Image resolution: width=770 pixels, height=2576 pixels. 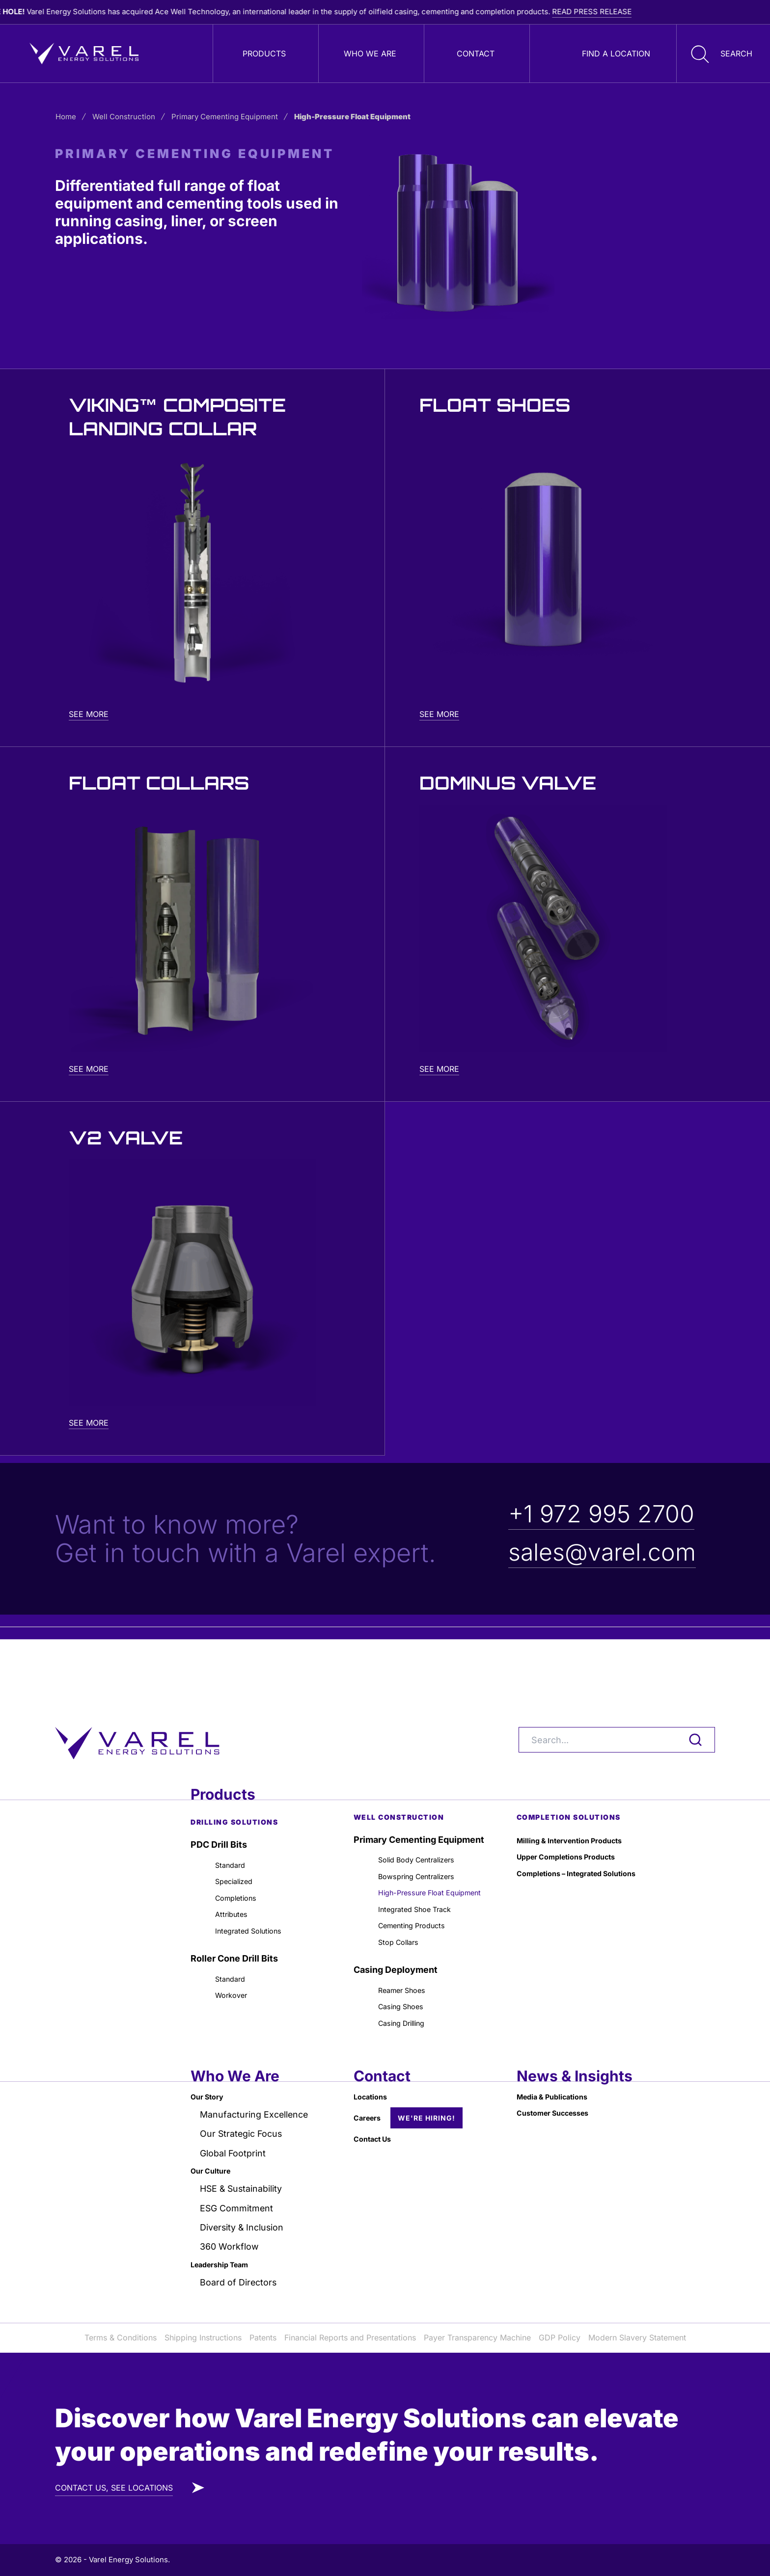 What do you see at coordinates (476, 53) in the screenshot?
I see `Contact` at bounding box center [476, 53].